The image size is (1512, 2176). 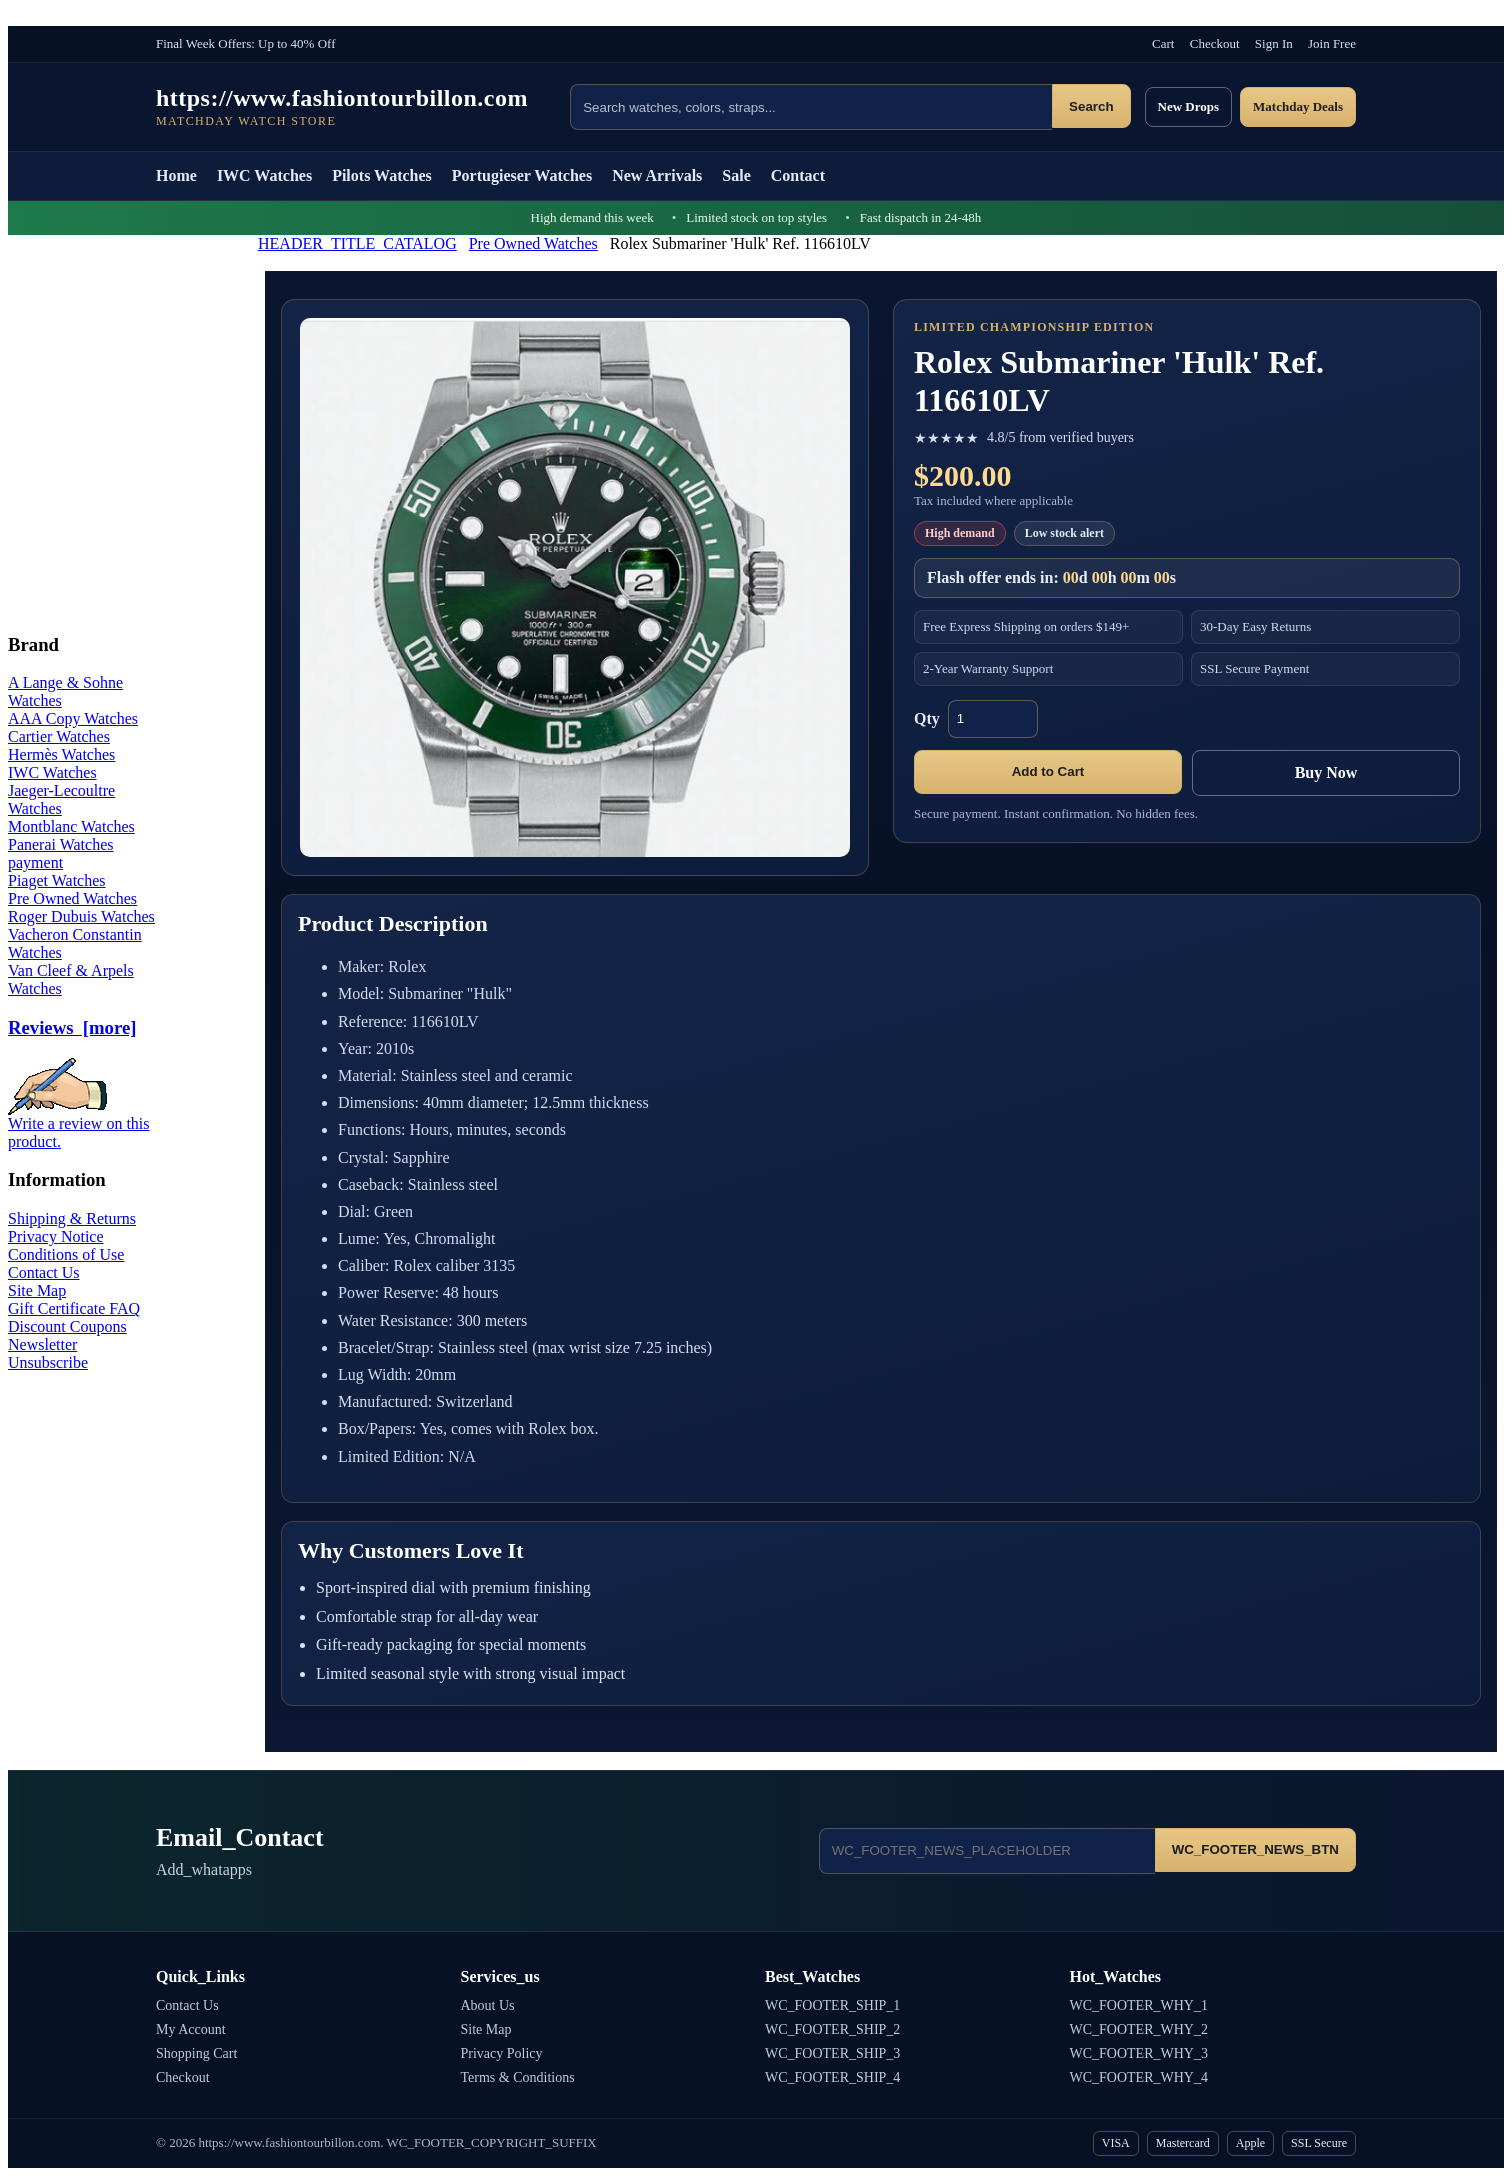 What do you see at coordinates (1189, 106) in the screenshot?
I see `New Drops` at bounding box center [1189, 106].